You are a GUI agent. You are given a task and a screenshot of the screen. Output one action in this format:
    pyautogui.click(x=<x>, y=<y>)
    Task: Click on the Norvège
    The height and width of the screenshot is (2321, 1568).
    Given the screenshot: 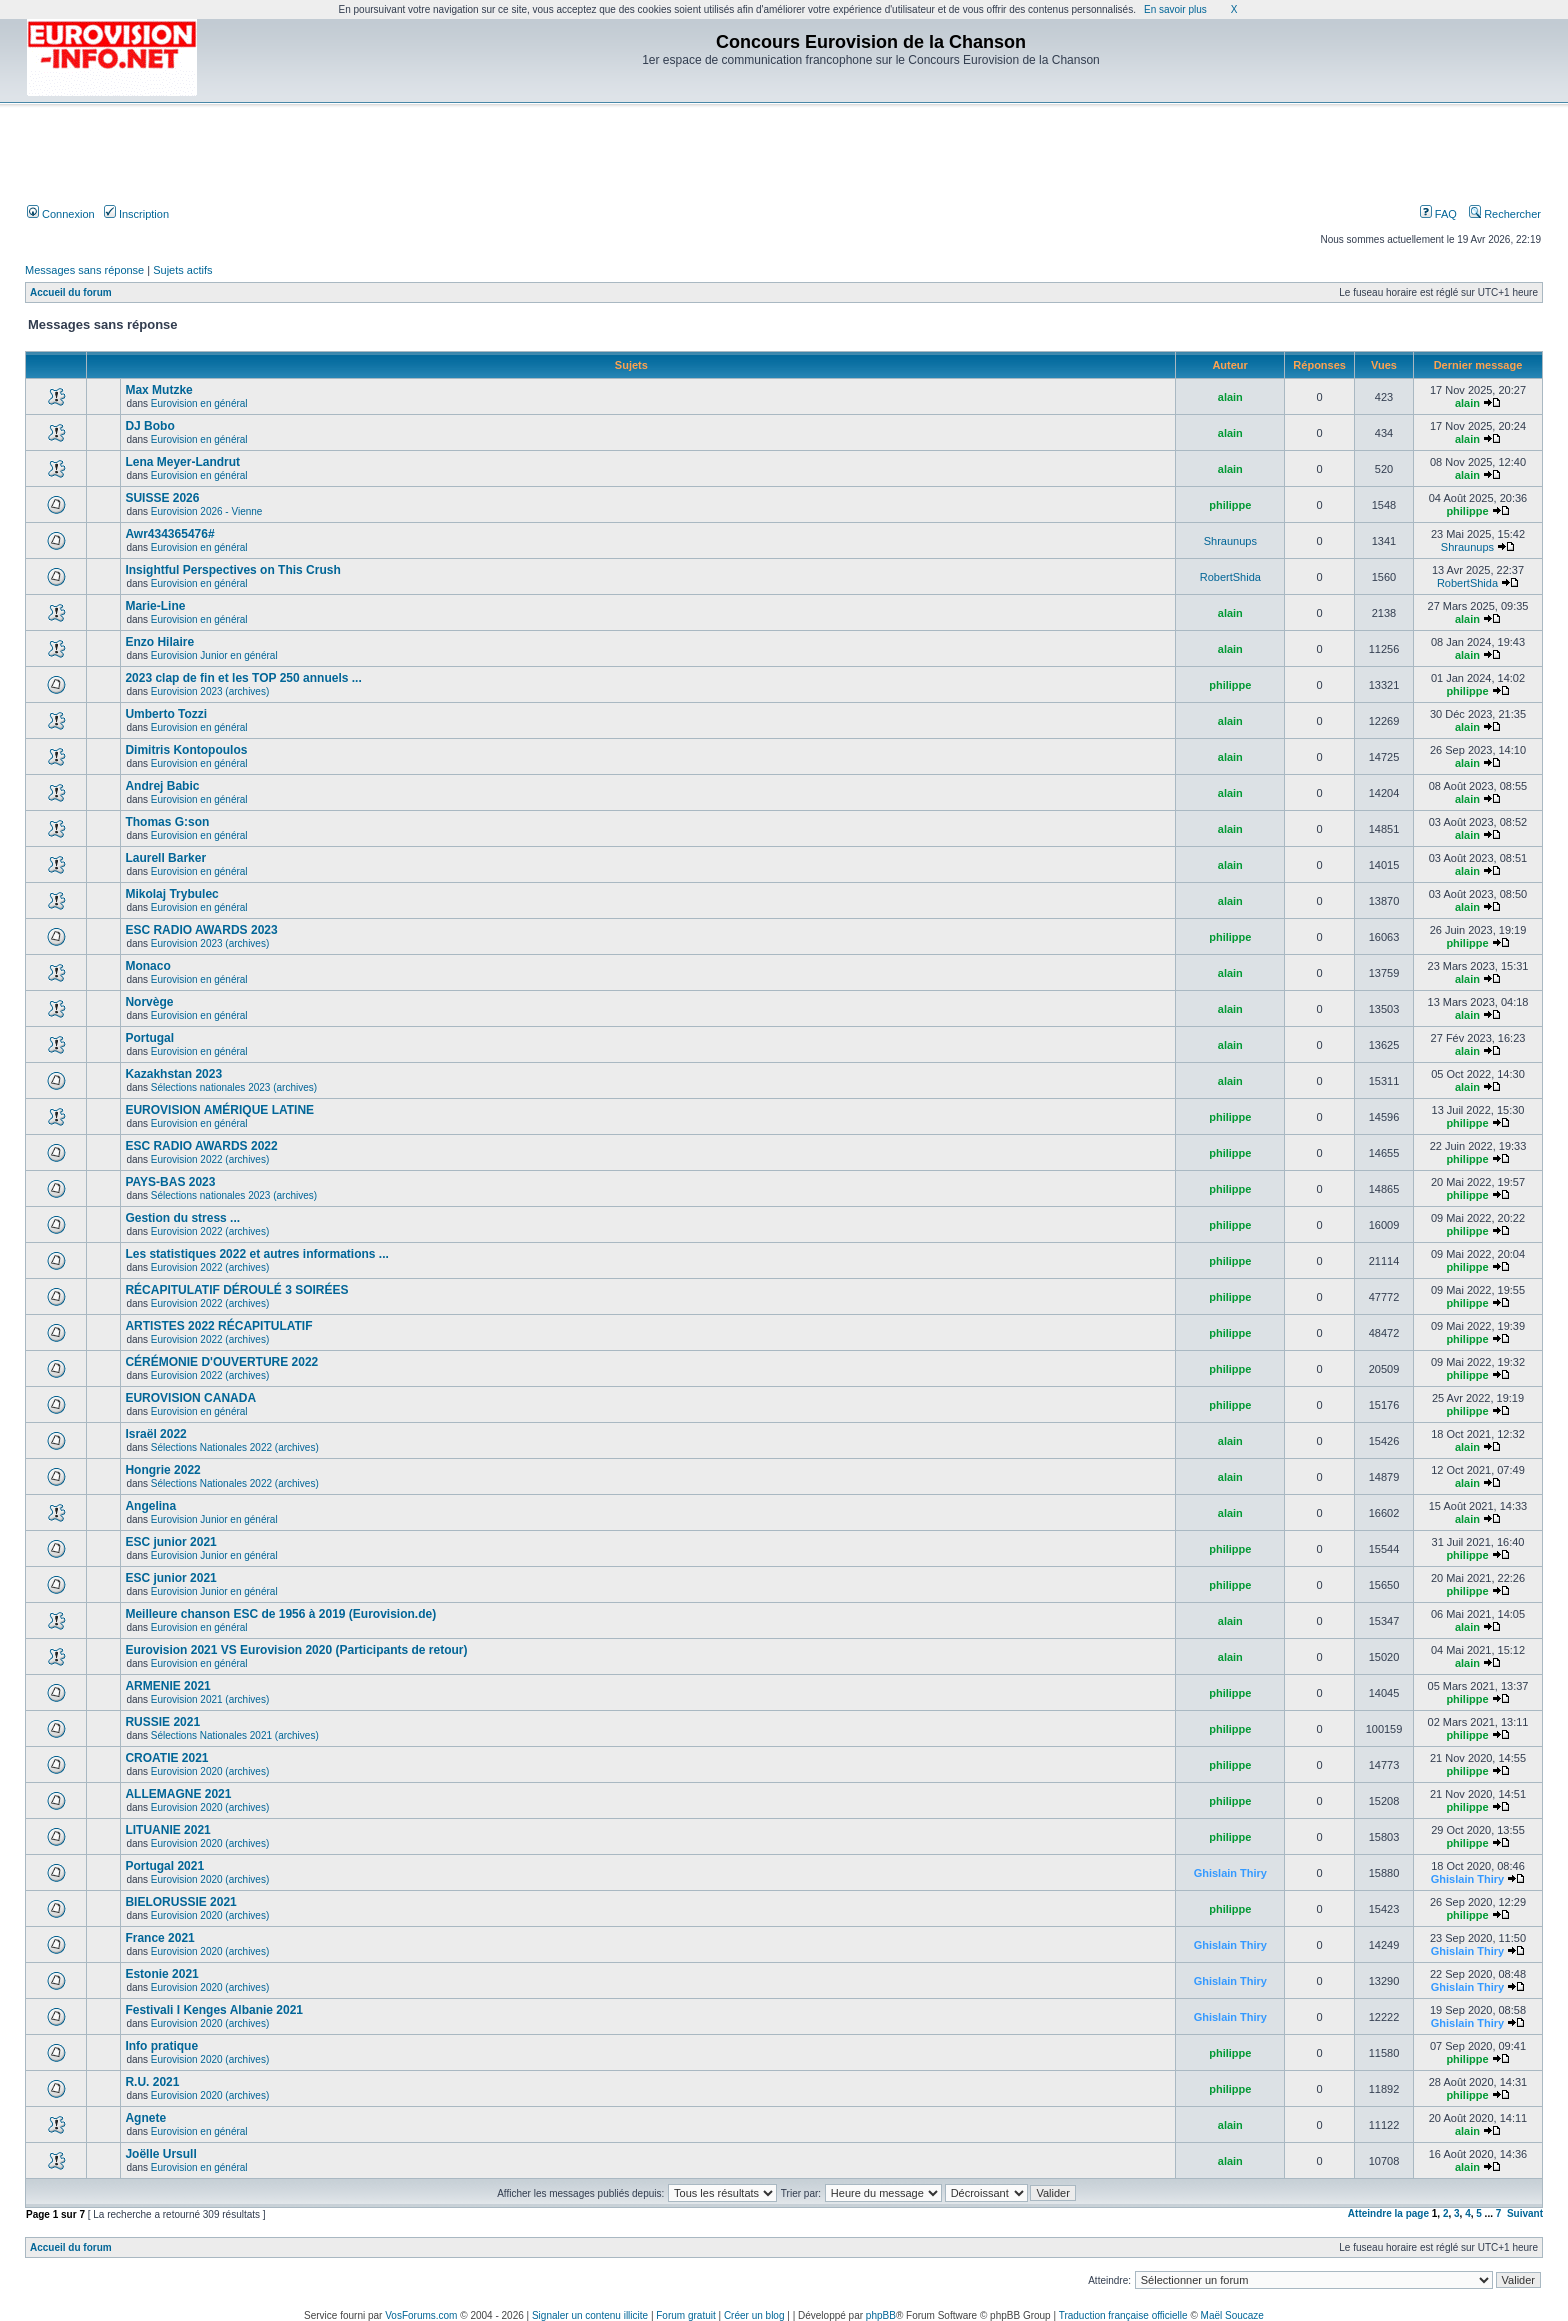 What is the action you would take?
    pyautogui.click(x=149, y=1002)
    